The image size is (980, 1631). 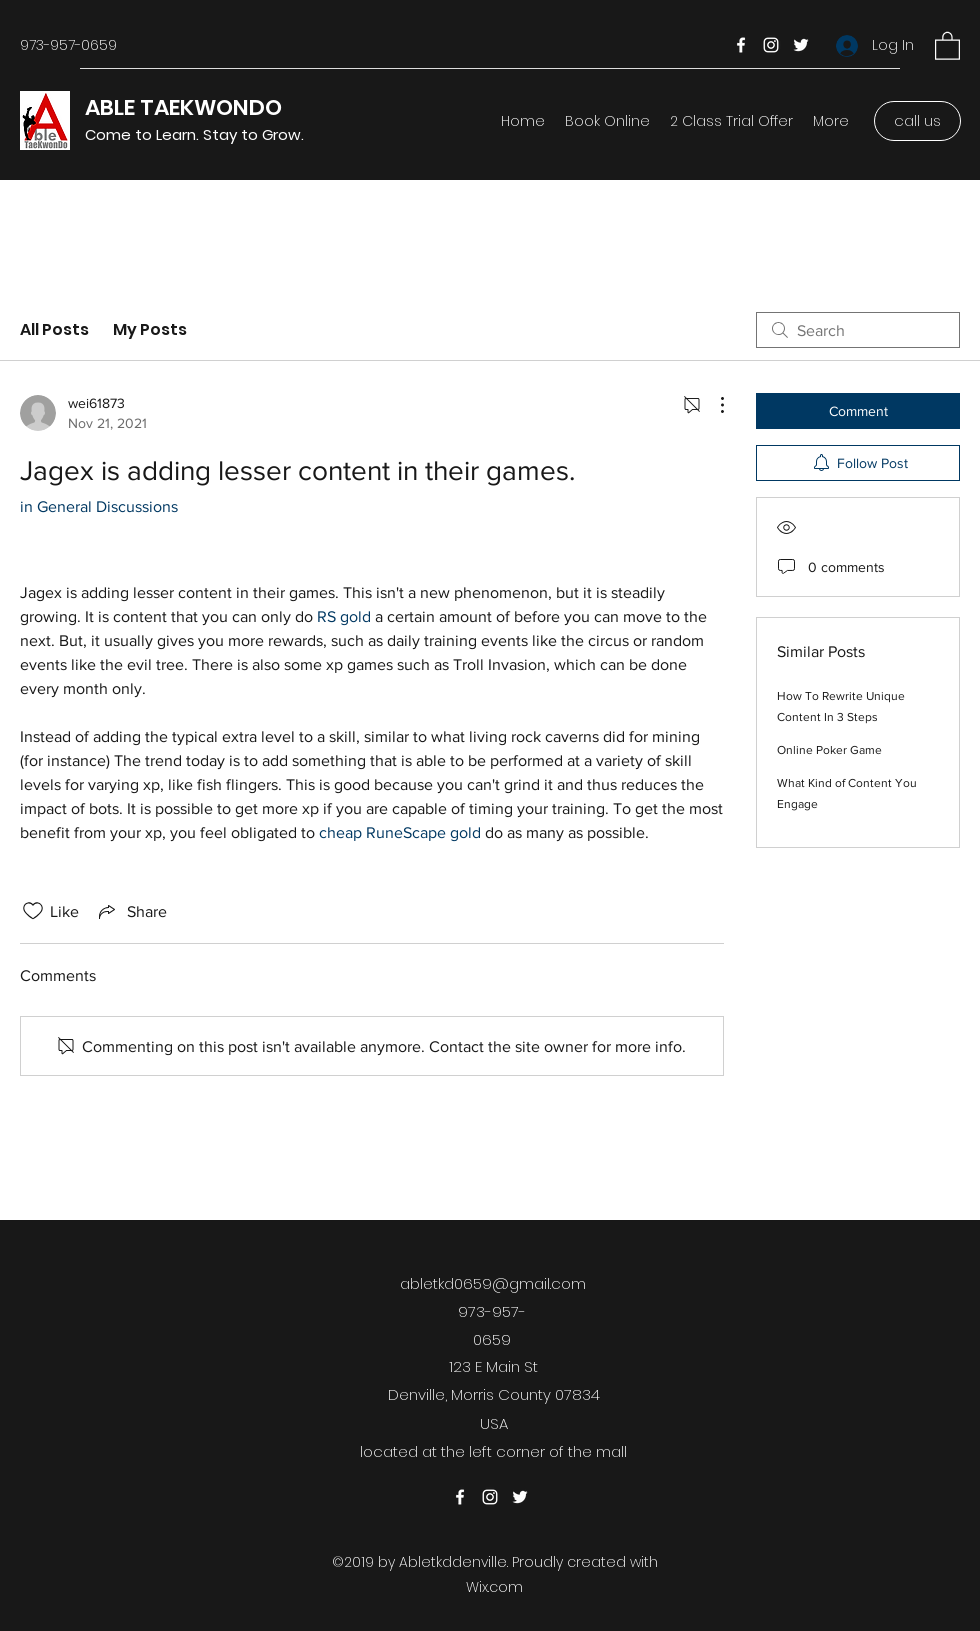 What do you see at coordinates (801, 45) in the screenshot?
I see `[Twitter]` at bounding box center [801, 45].